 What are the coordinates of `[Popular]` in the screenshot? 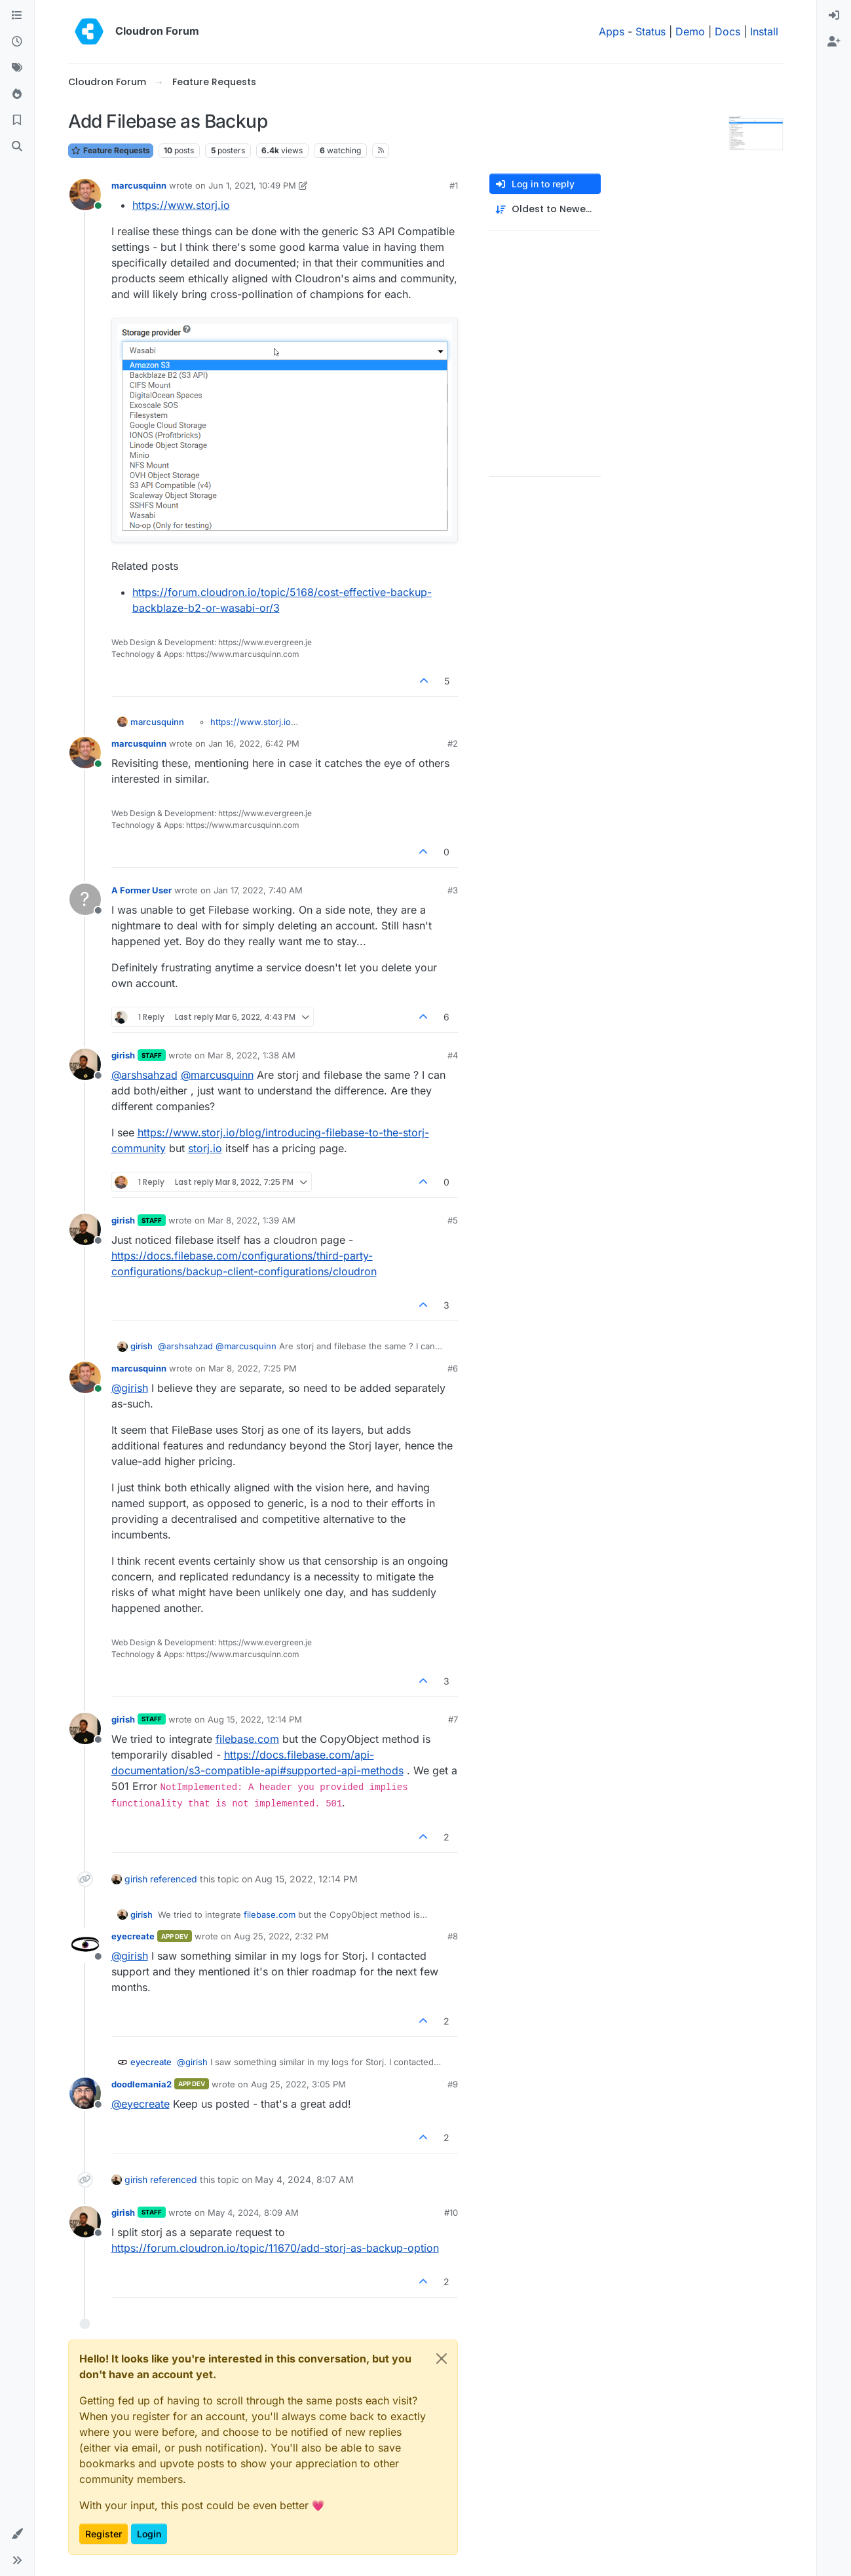 It's located at (17, 94).